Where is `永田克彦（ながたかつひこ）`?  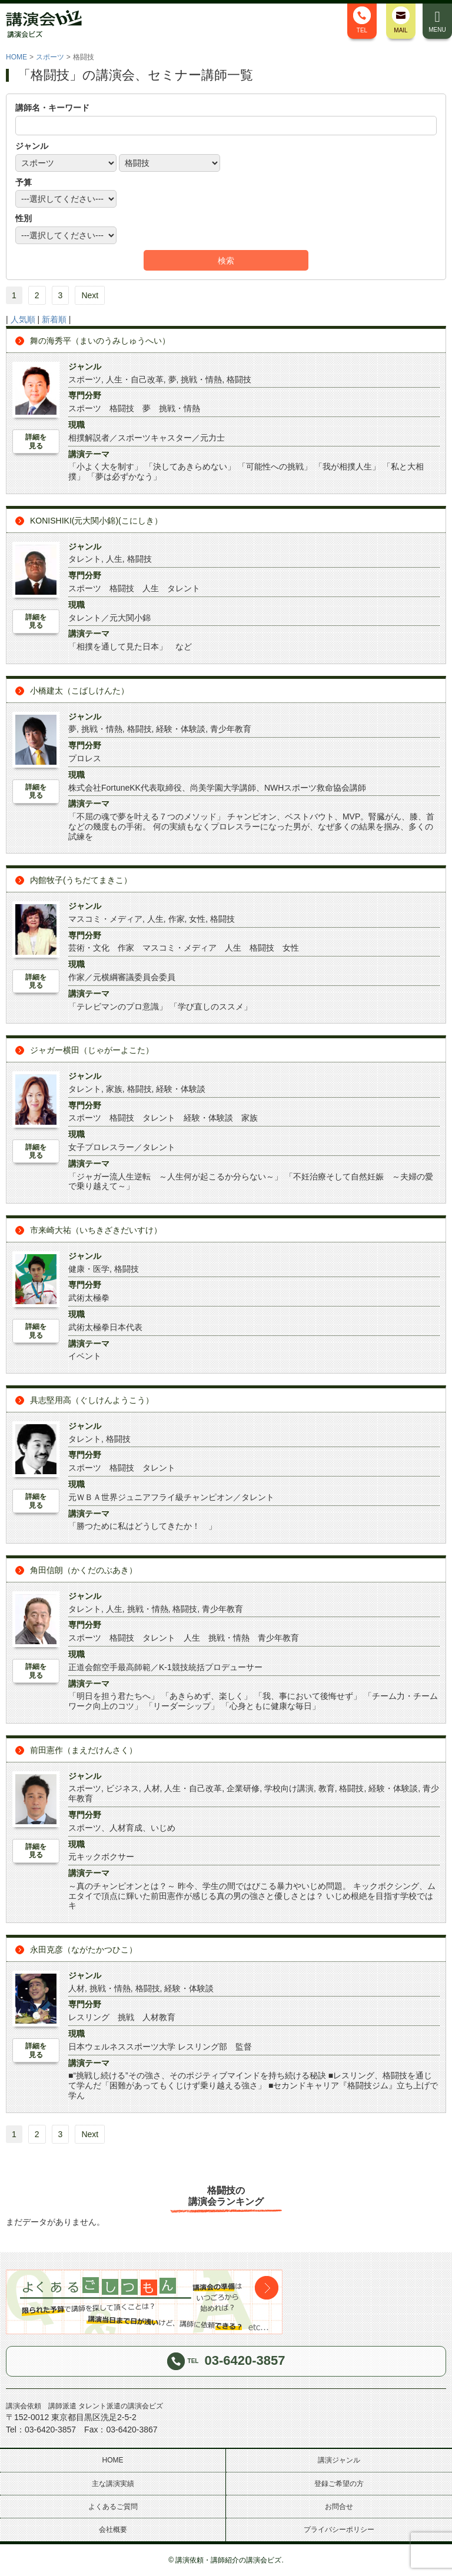 永田克彦（ながたかつひこ） is located at coordinates (83, 1949).